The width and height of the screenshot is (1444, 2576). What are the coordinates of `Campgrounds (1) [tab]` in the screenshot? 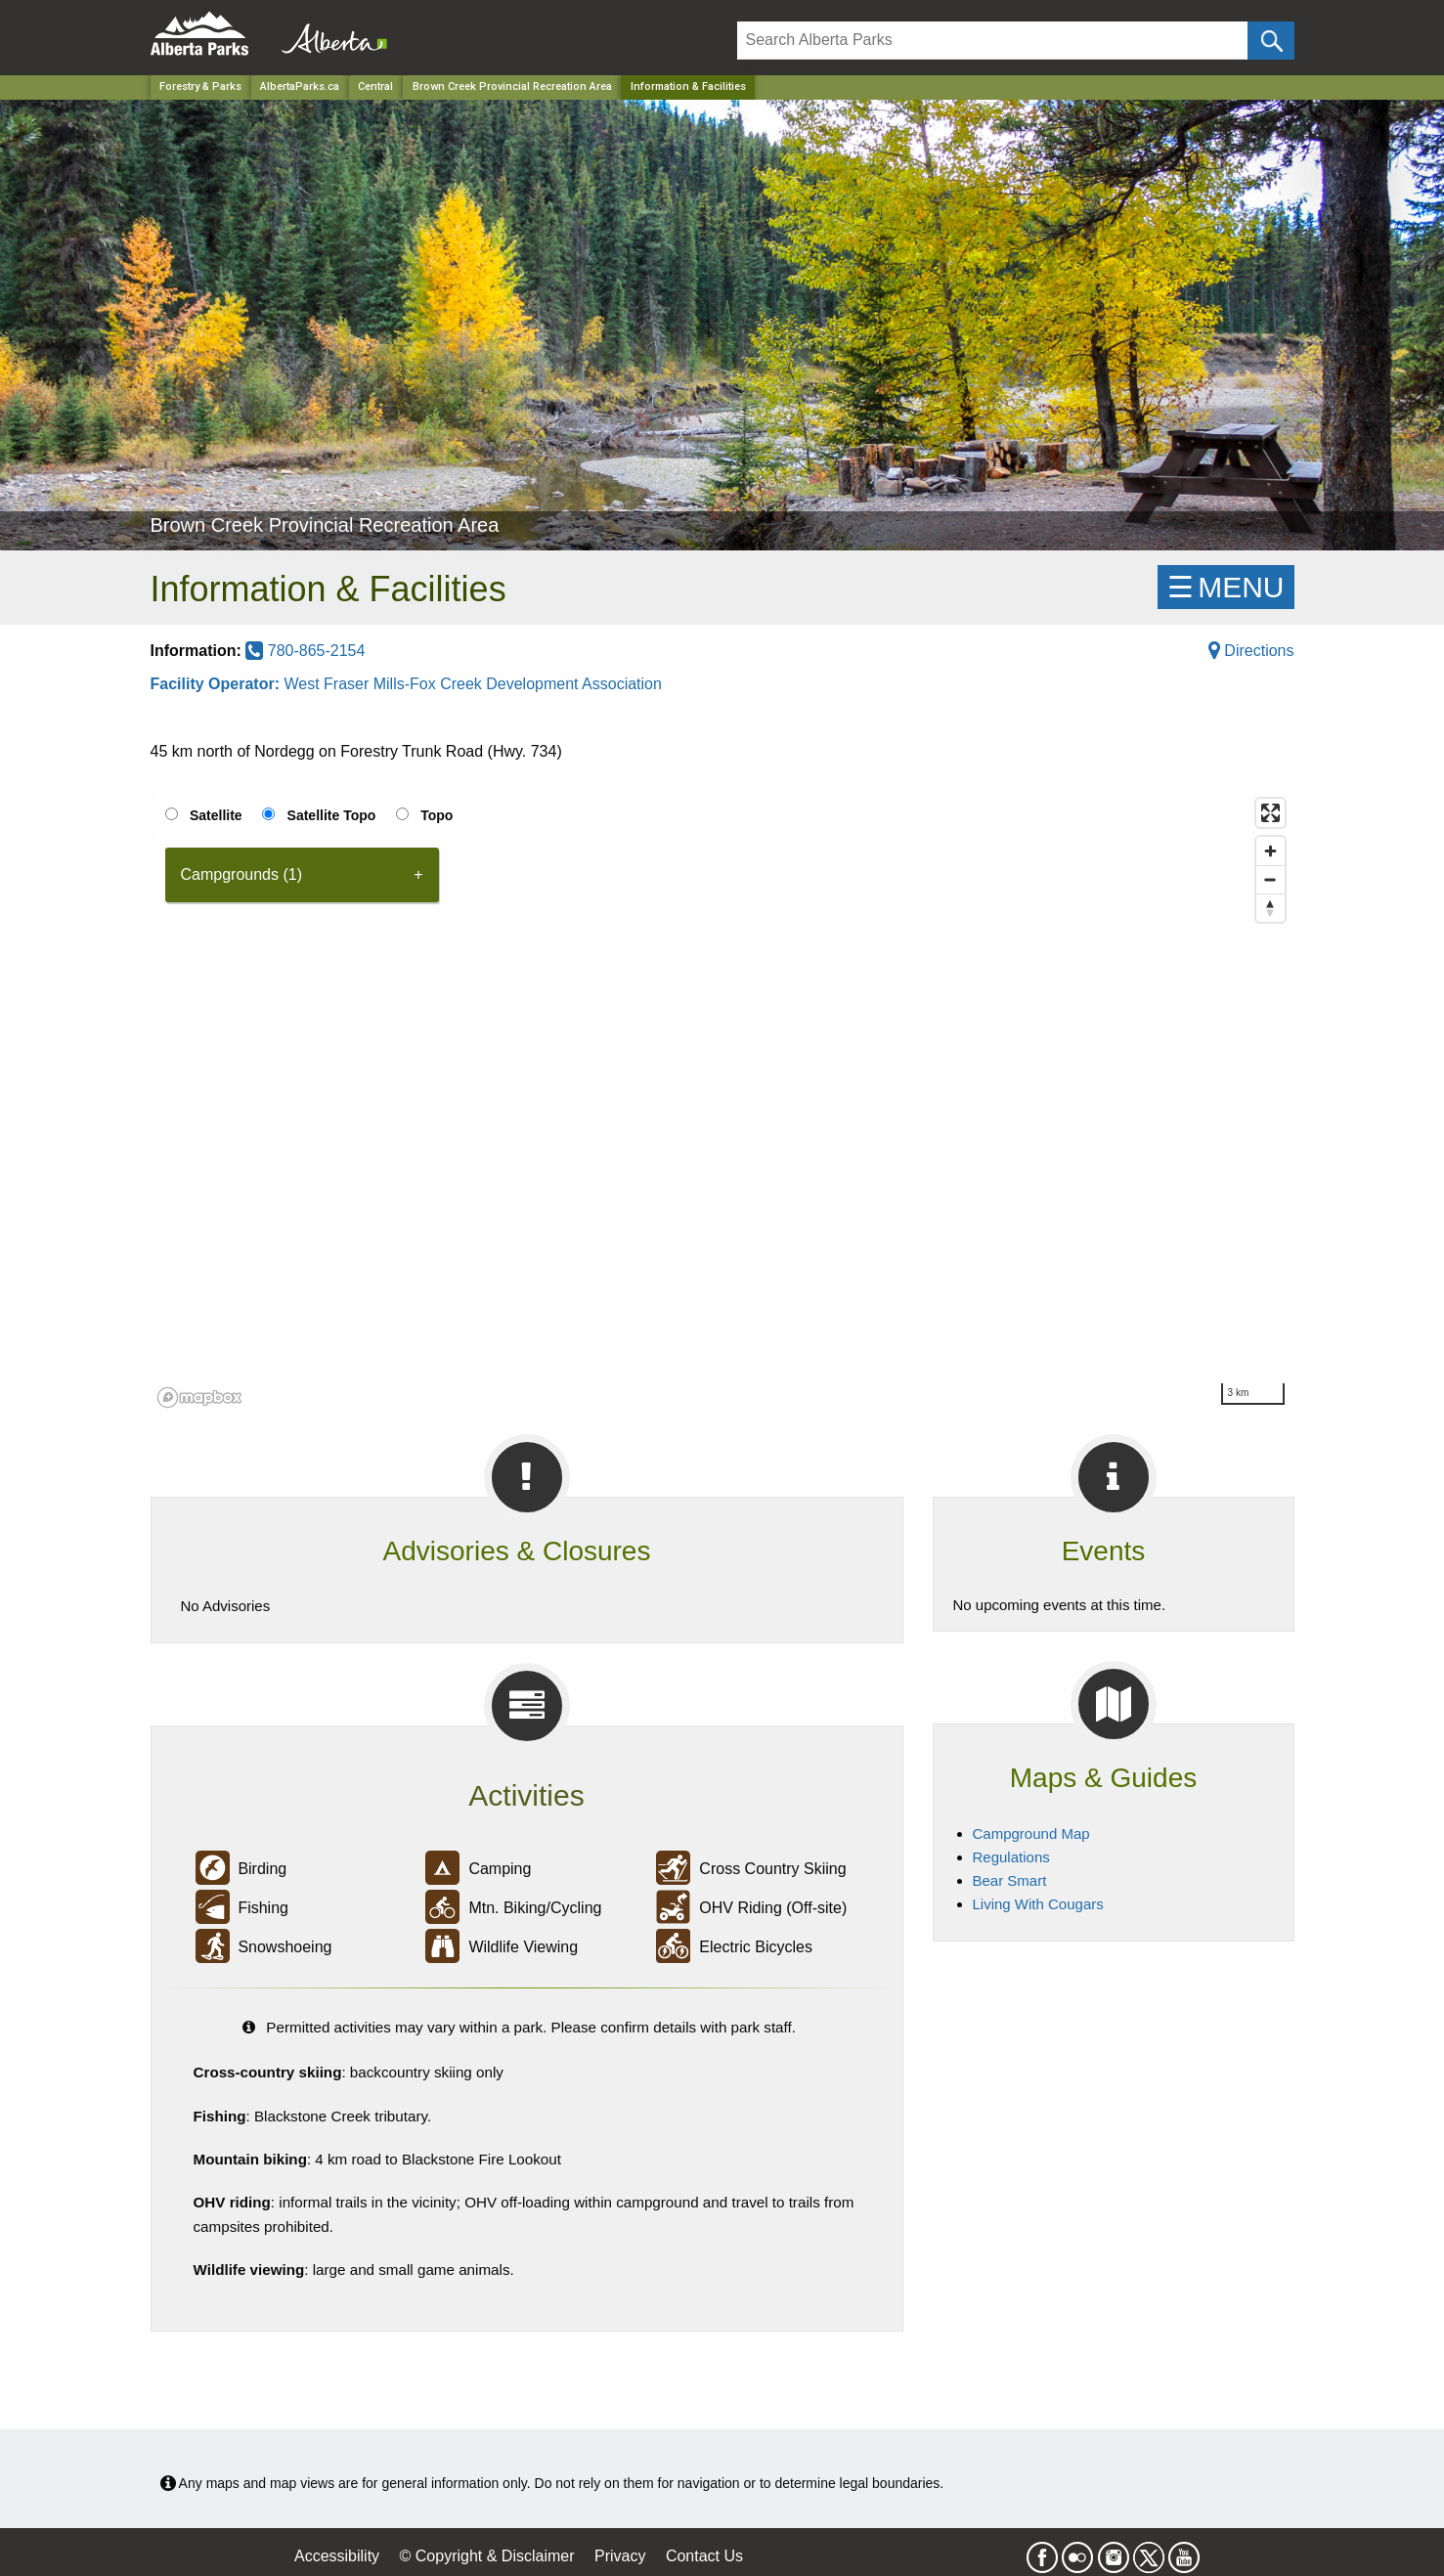 It's located at (242, 874).